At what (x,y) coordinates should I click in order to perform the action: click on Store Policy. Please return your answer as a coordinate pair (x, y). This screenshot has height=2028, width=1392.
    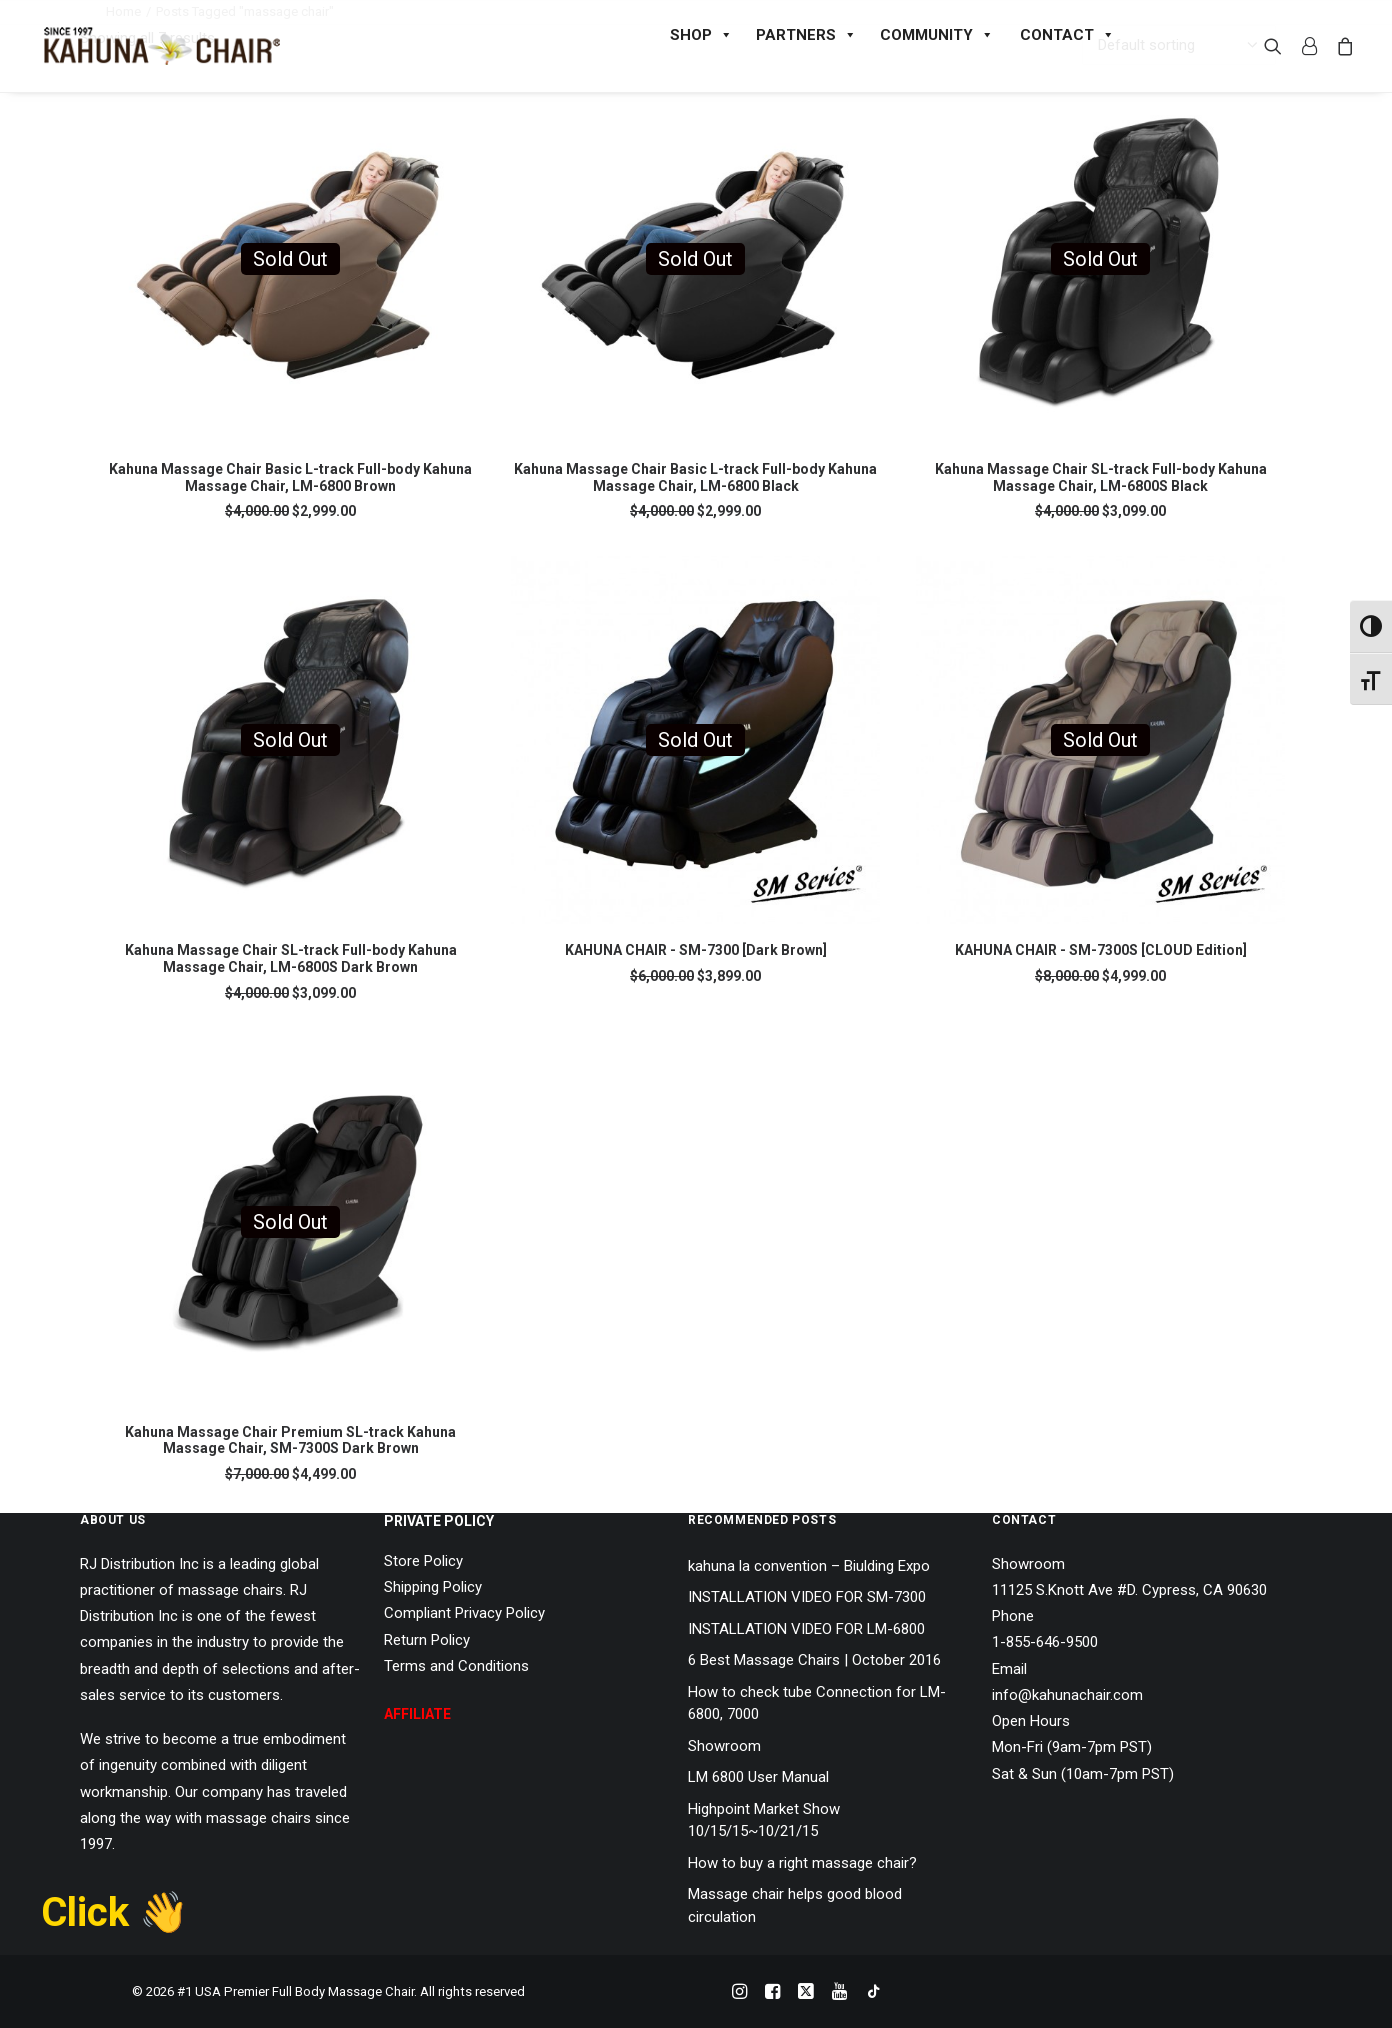
    Looking at the image, I should click on (423, 1561).